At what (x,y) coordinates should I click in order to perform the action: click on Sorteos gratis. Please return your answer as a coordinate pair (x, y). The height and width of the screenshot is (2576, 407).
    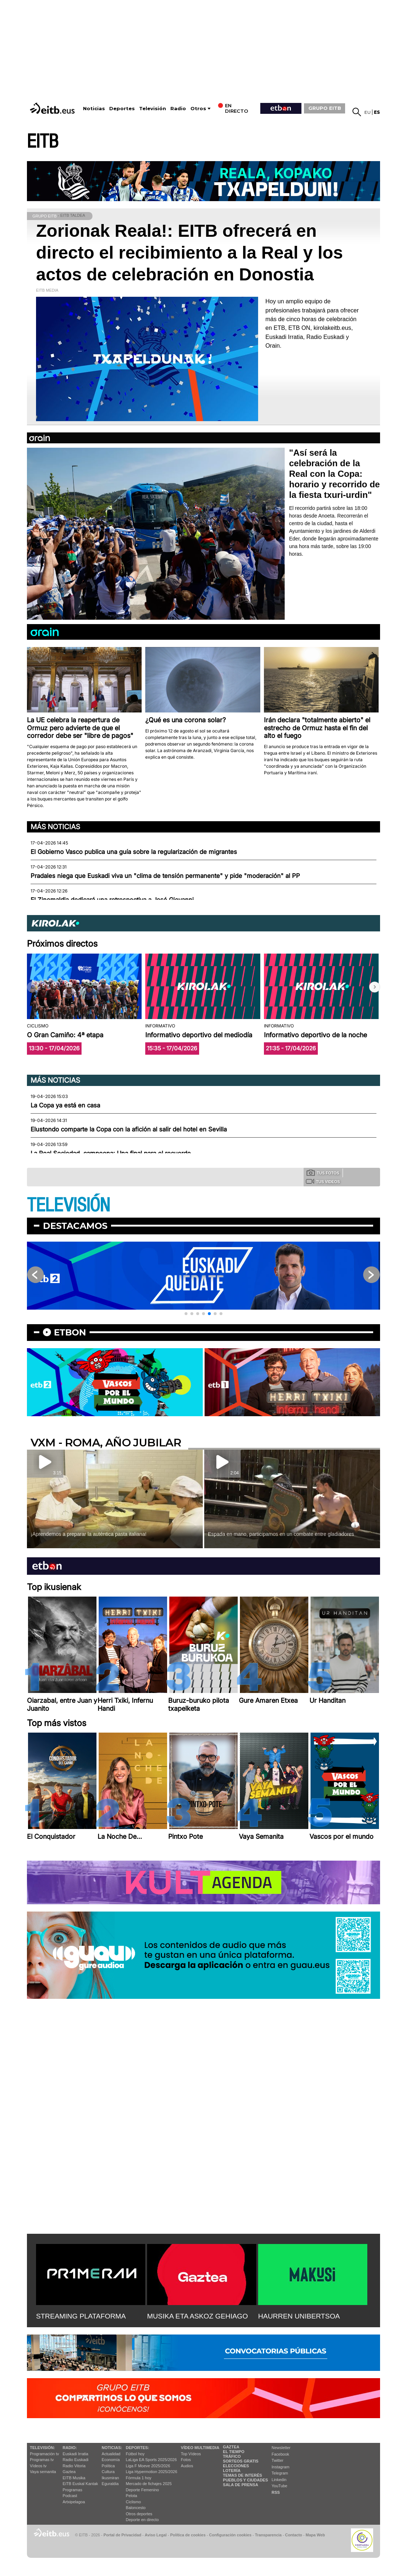
    Looking at the image, I should click on (240, 2461).